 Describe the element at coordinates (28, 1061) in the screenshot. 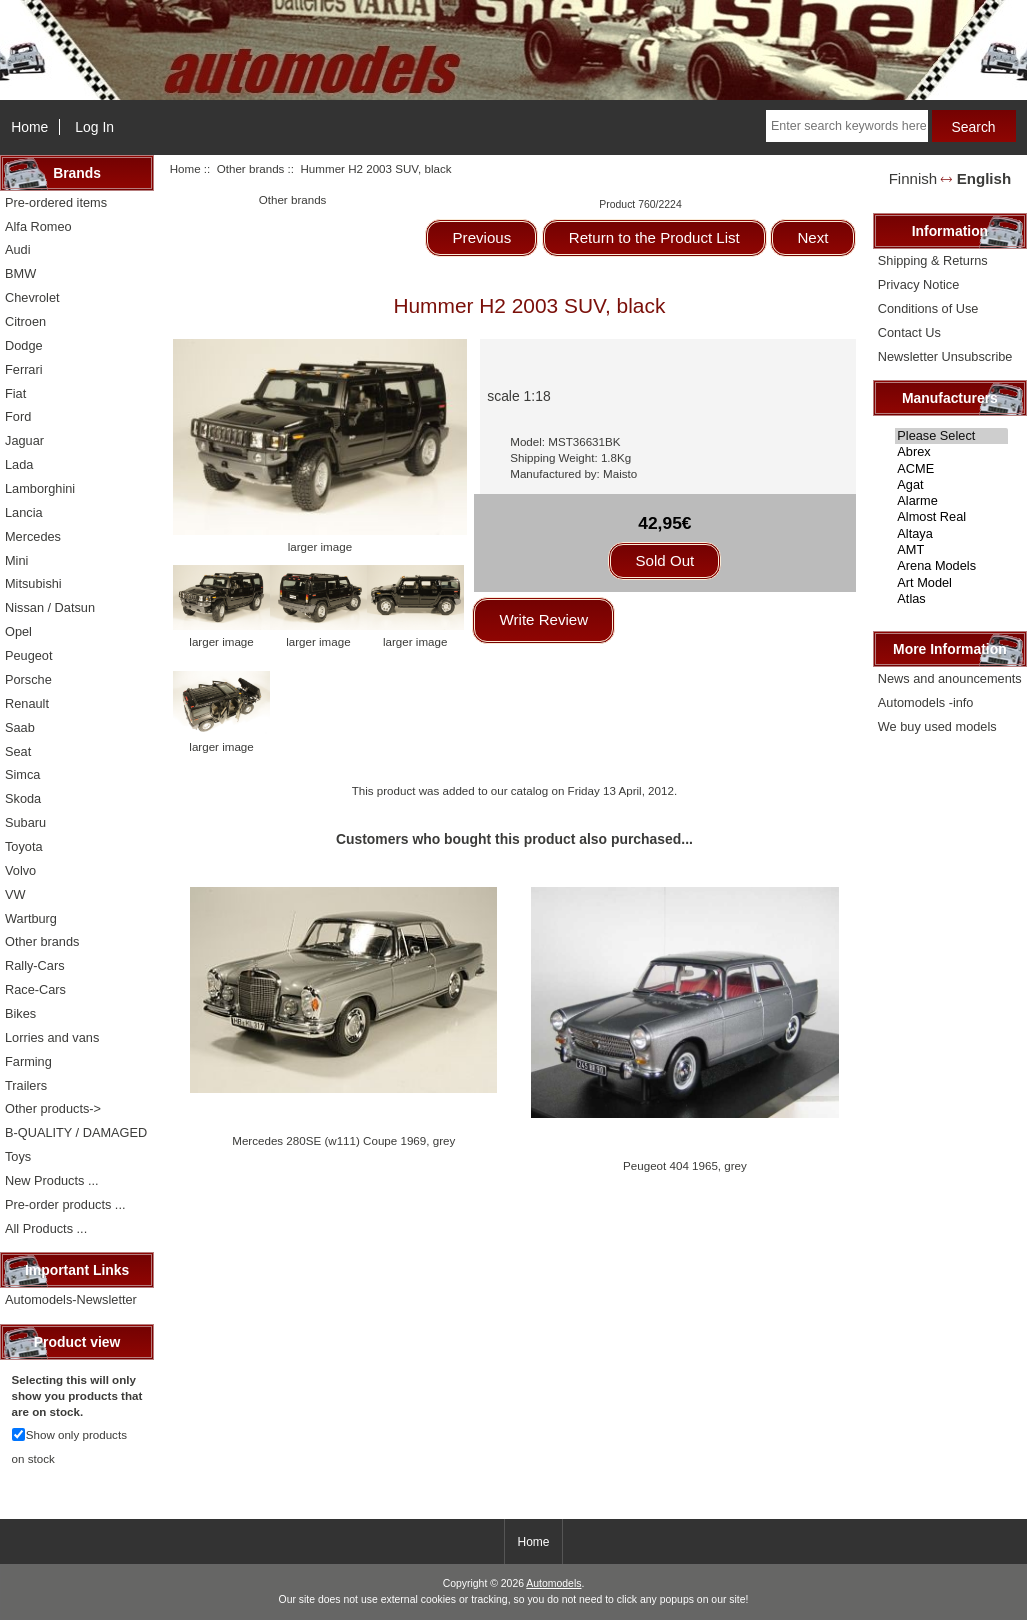

I see `Farming` at that location.